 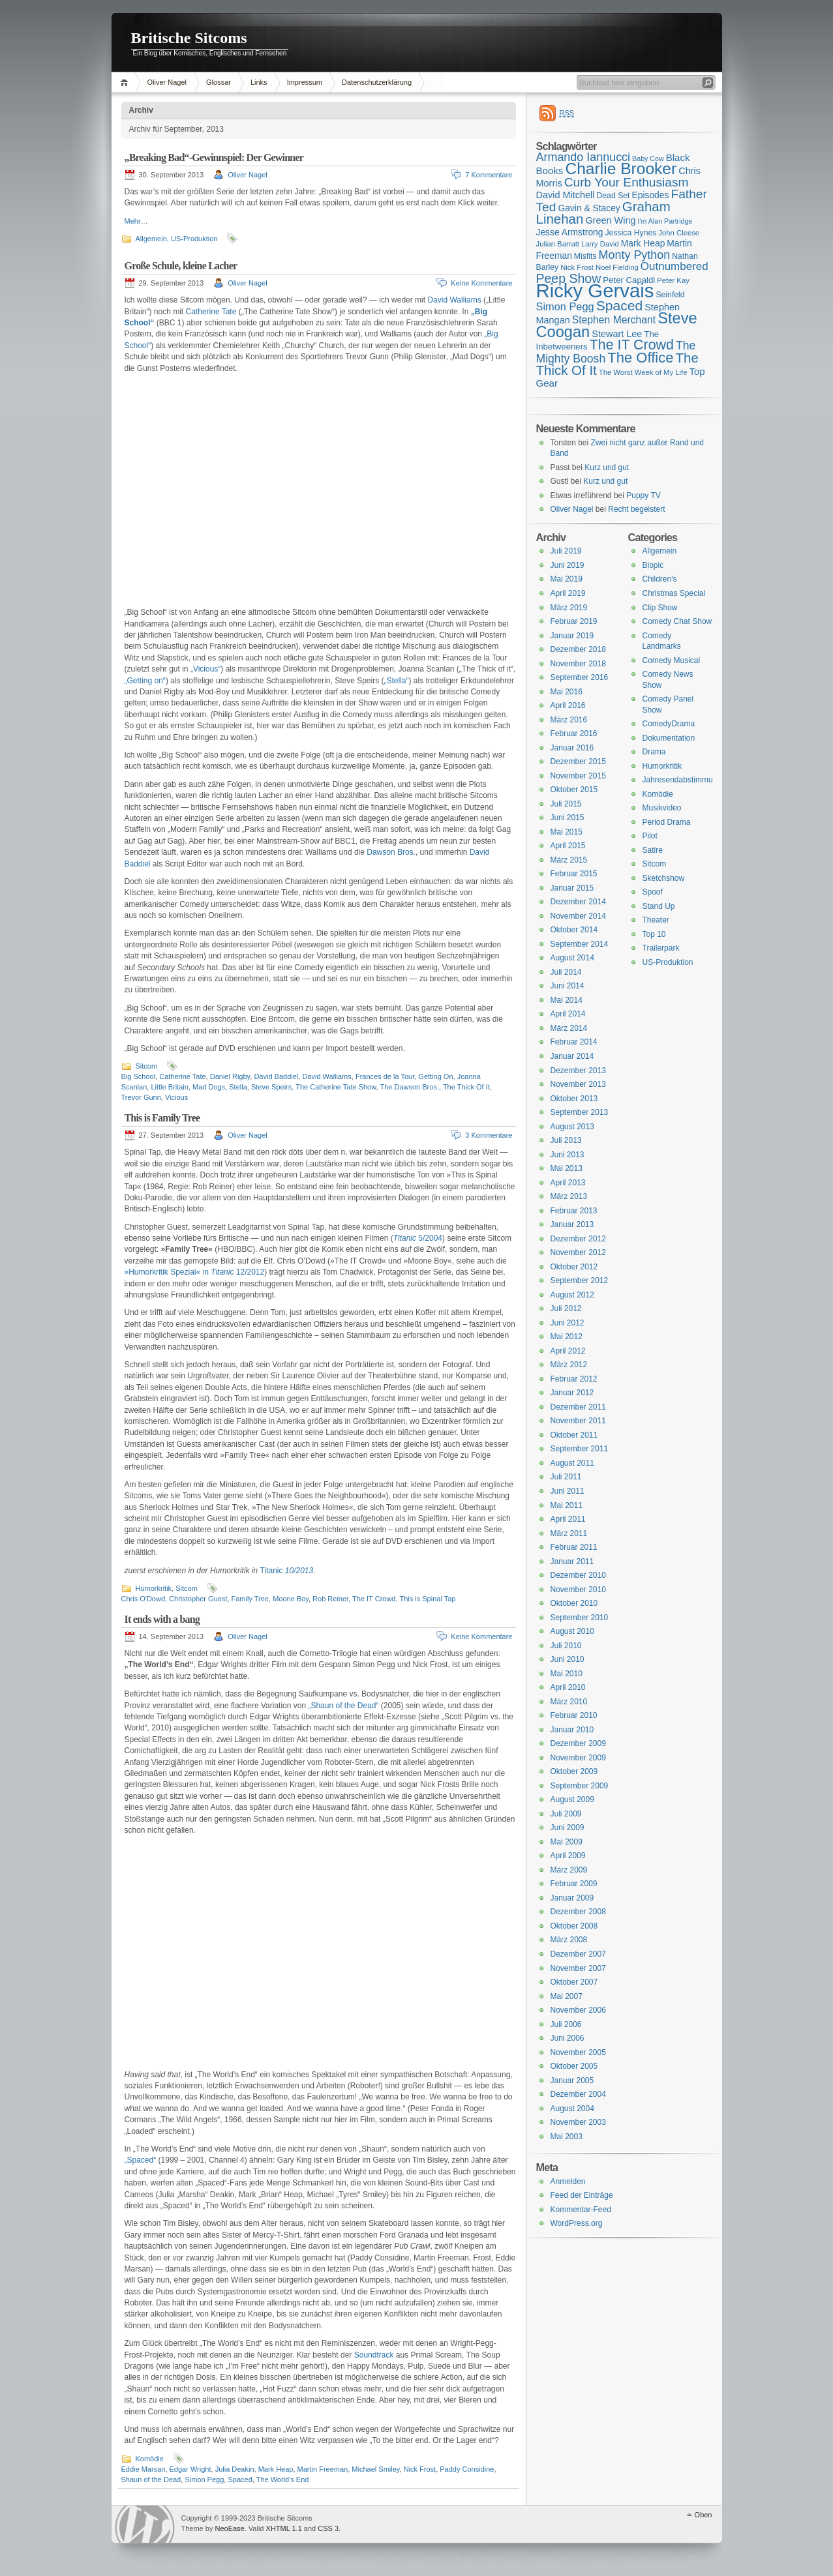 What do you see at coordinates (373, 1599) in the screenshot?
I see `The IT Crowd` at bounding box center [373, 1599].